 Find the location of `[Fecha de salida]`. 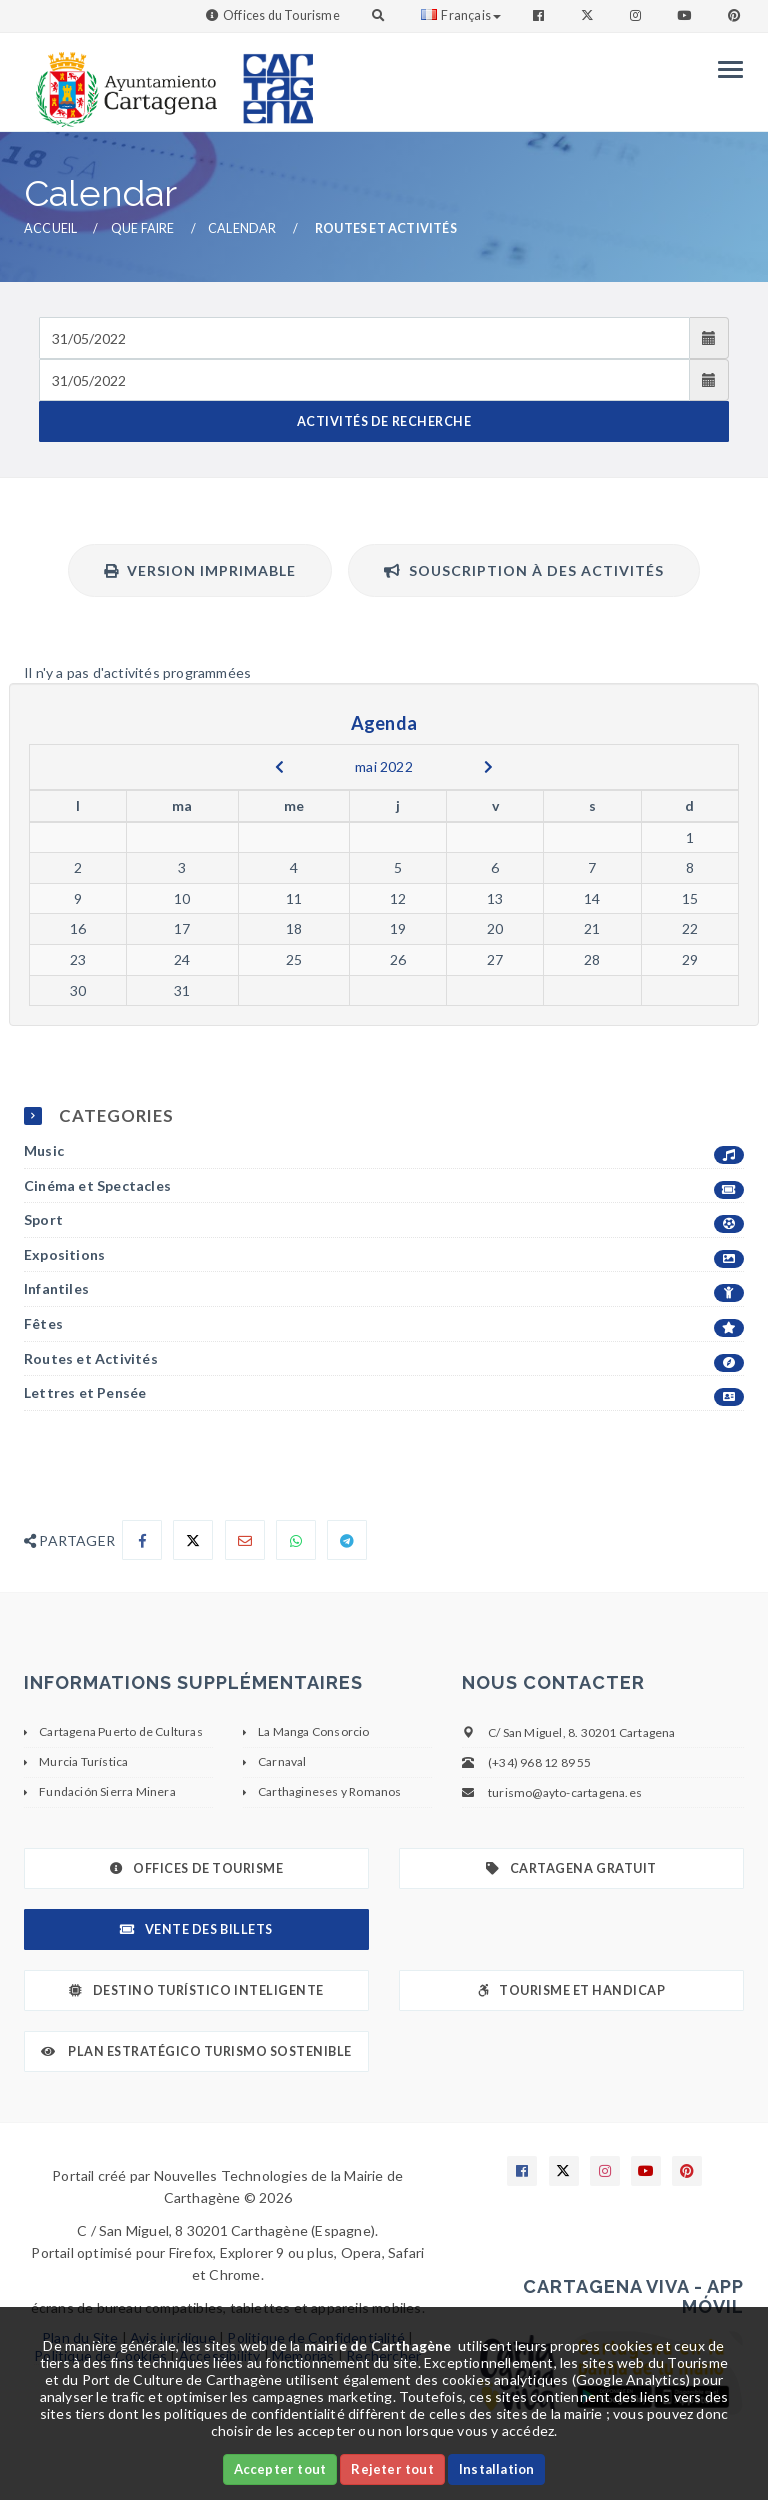

[Fecha de salida] is located at coordinates (364, 380).